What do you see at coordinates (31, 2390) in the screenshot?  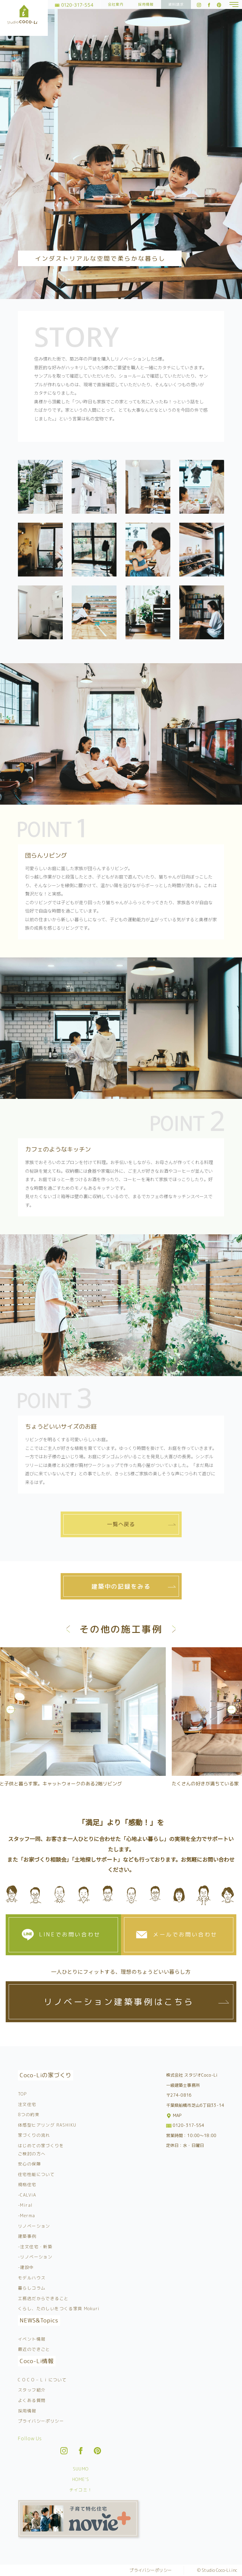 I see `スタッフ紹介` at bounding box center [31, 2390].